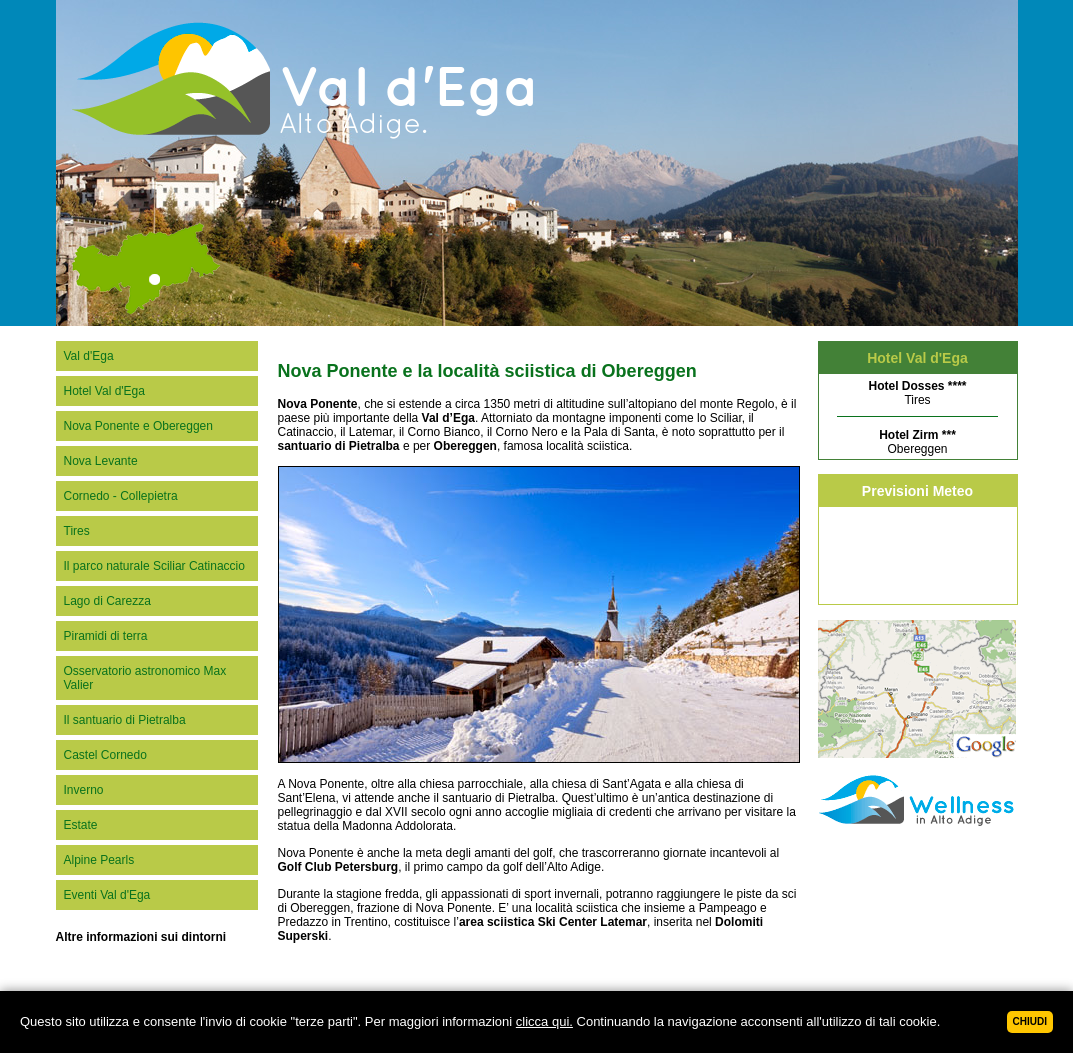 Image resolution: width=1073 pixels, height=1058 pixels. Describe the element at coordinates (121, 496) in the screenshot. I see `Cornedo - Collepietra` at that location.